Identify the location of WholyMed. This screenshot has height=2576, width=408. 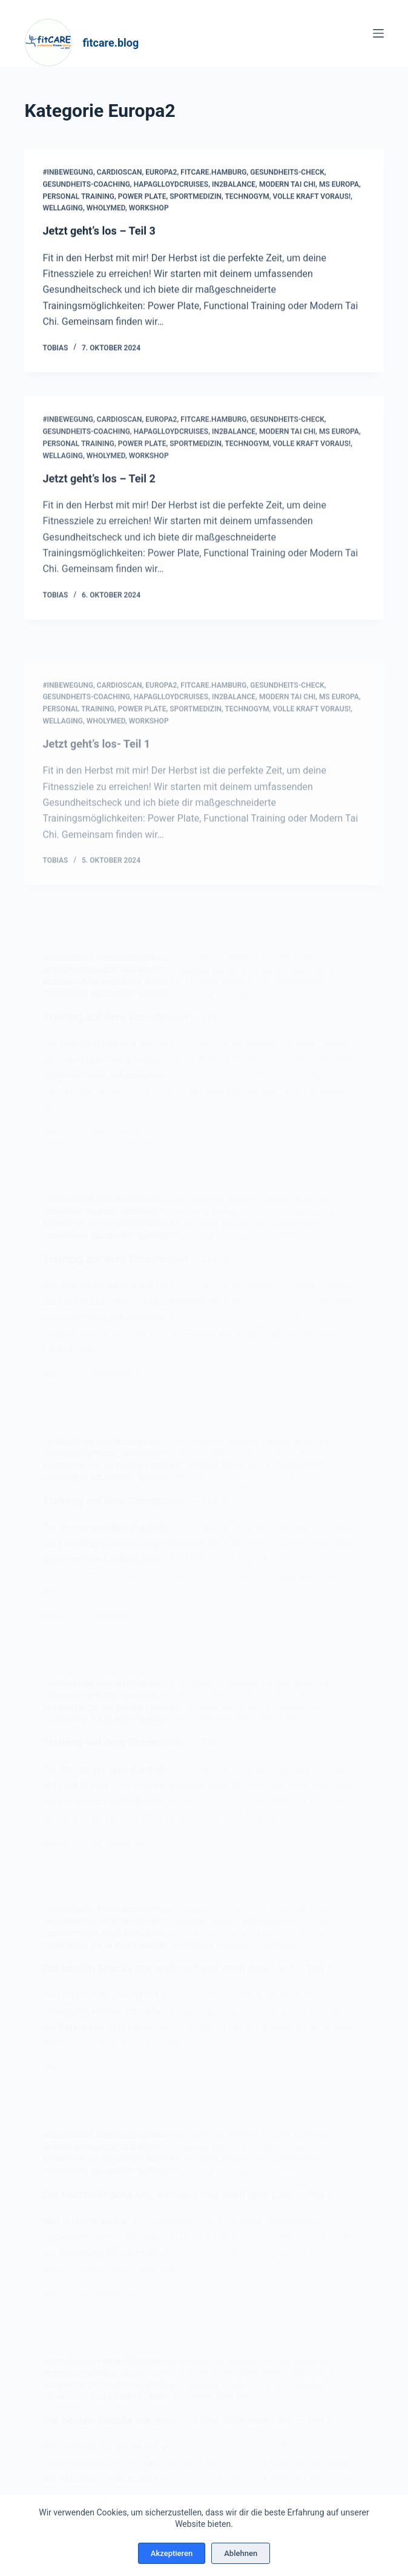
(106, 209).